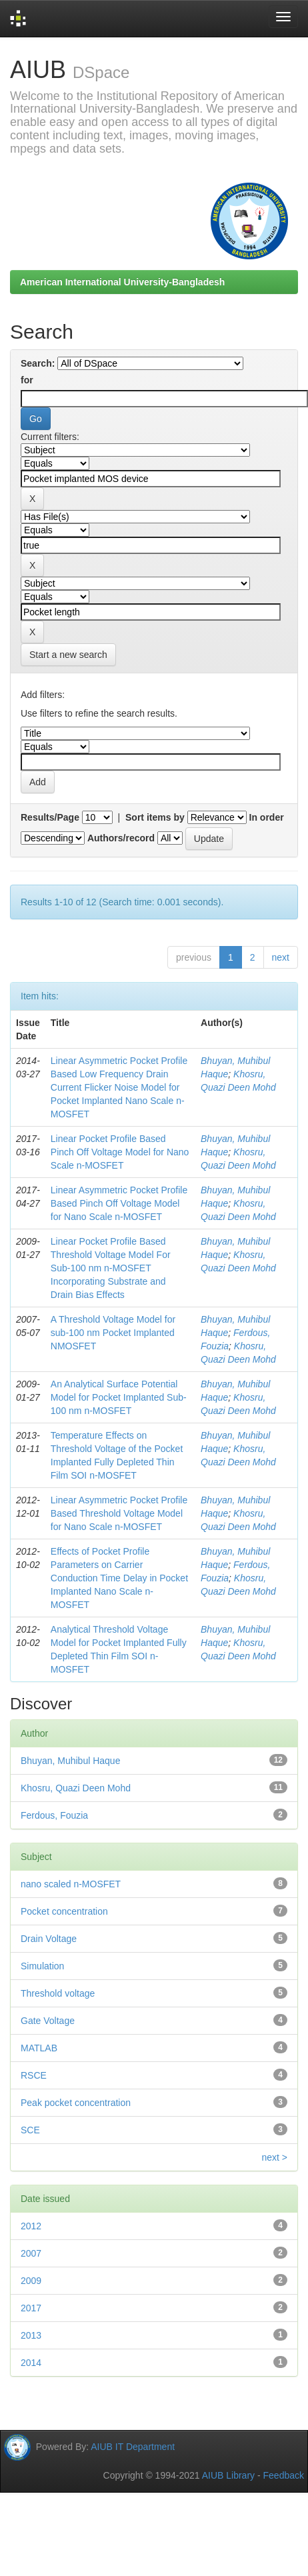  What do you see at coordinates (39, 2048) in the screenshot?
I see `MATLAB` at bounding box center [39, 2048].